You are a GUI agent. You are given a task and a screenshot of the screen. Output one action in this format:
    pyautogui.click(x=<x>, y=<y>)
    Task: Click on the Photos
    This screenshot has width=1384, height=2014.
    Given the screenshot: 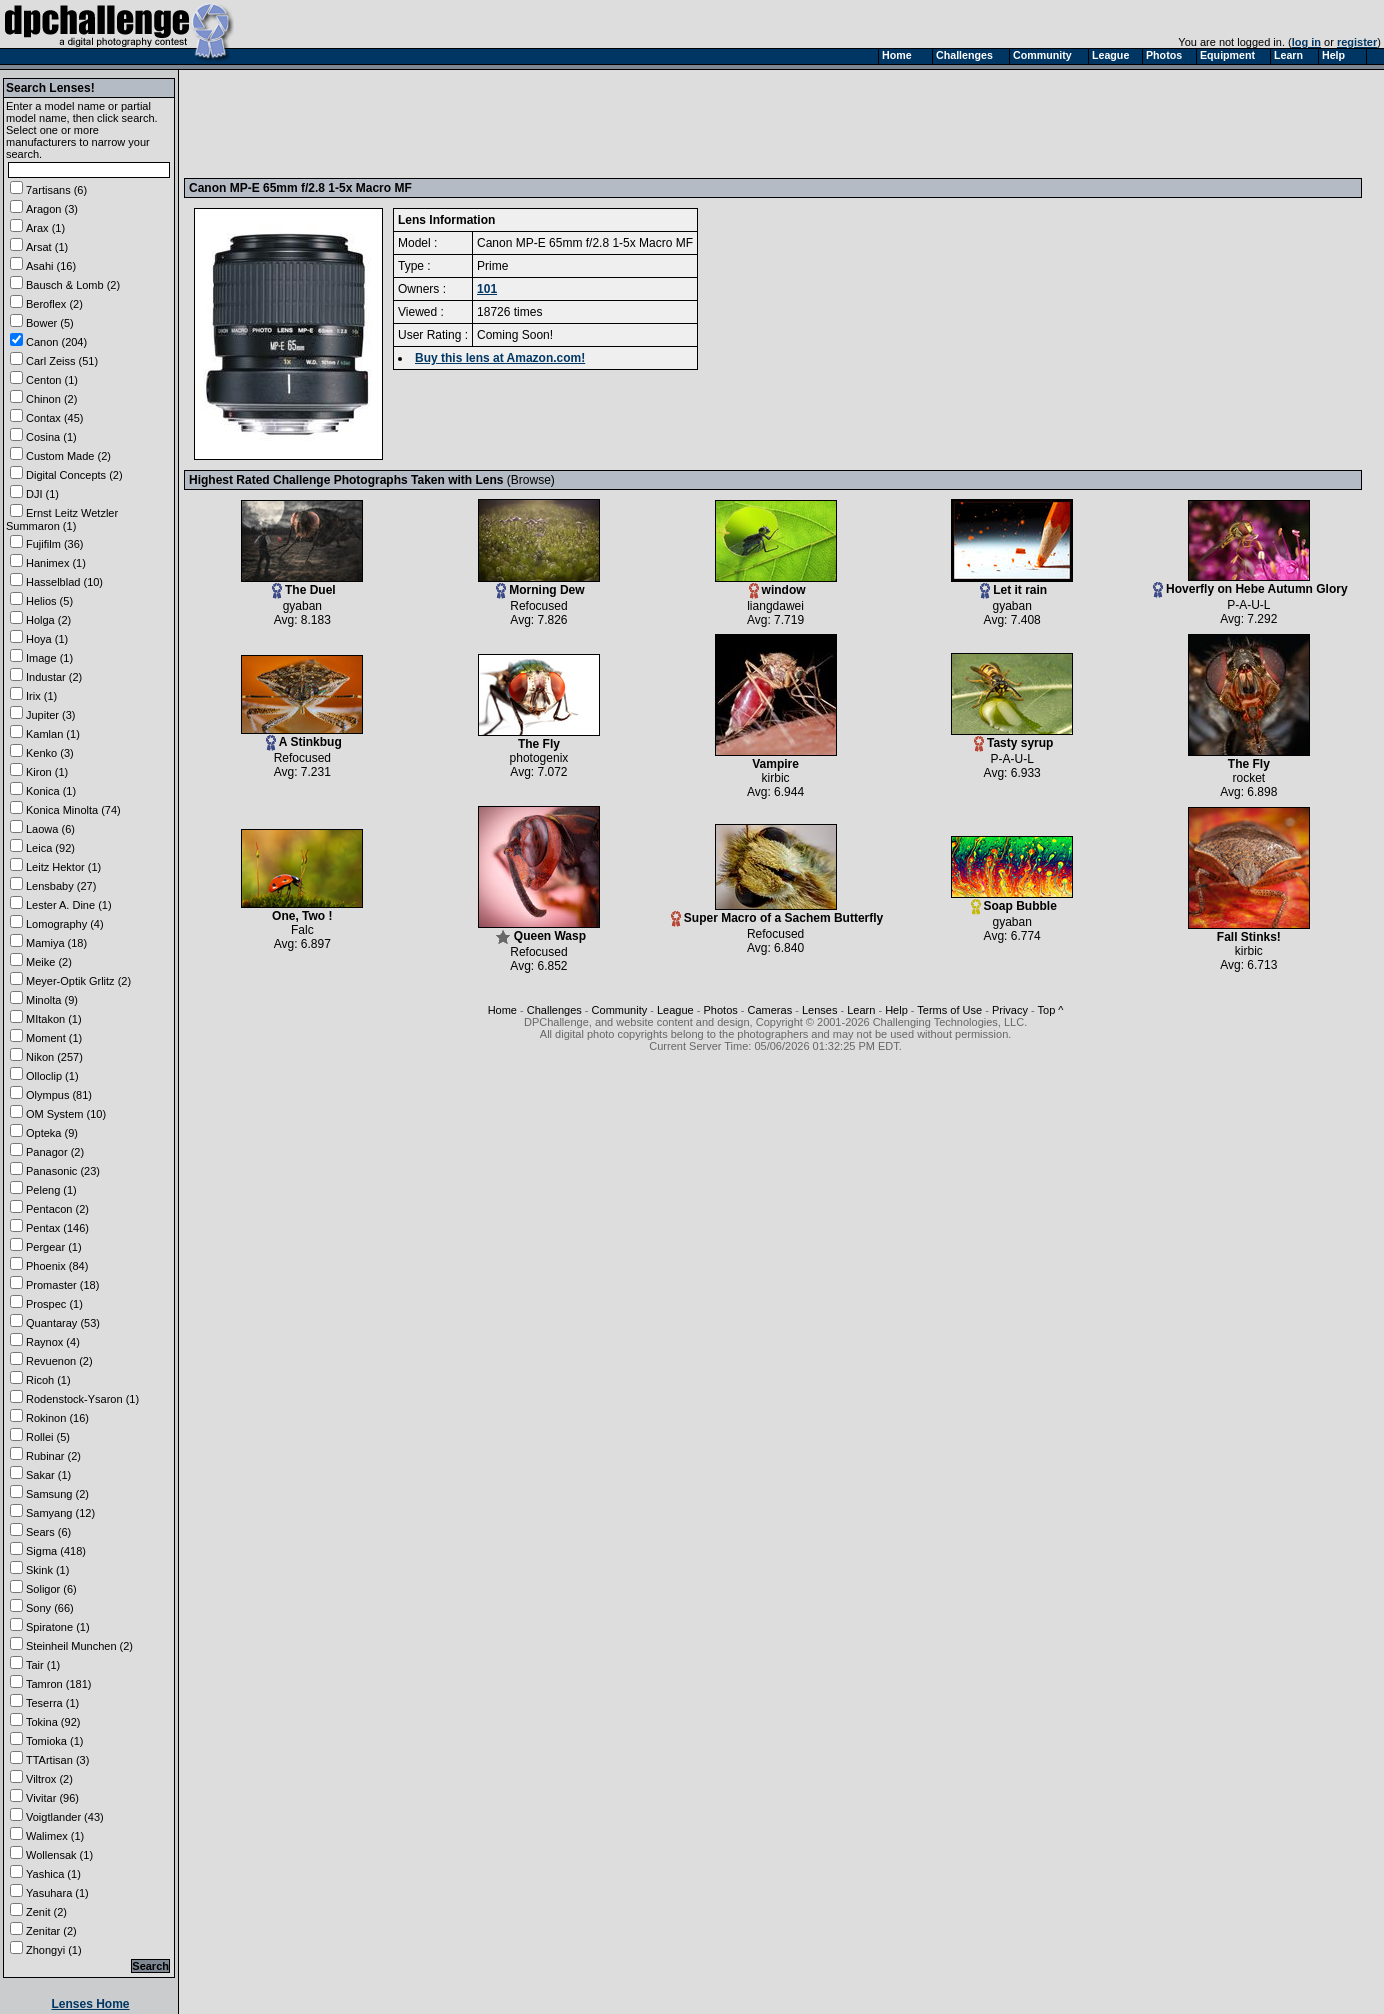 What is the action you would take?
    pyautogui.click(x=721, y=1010)
    